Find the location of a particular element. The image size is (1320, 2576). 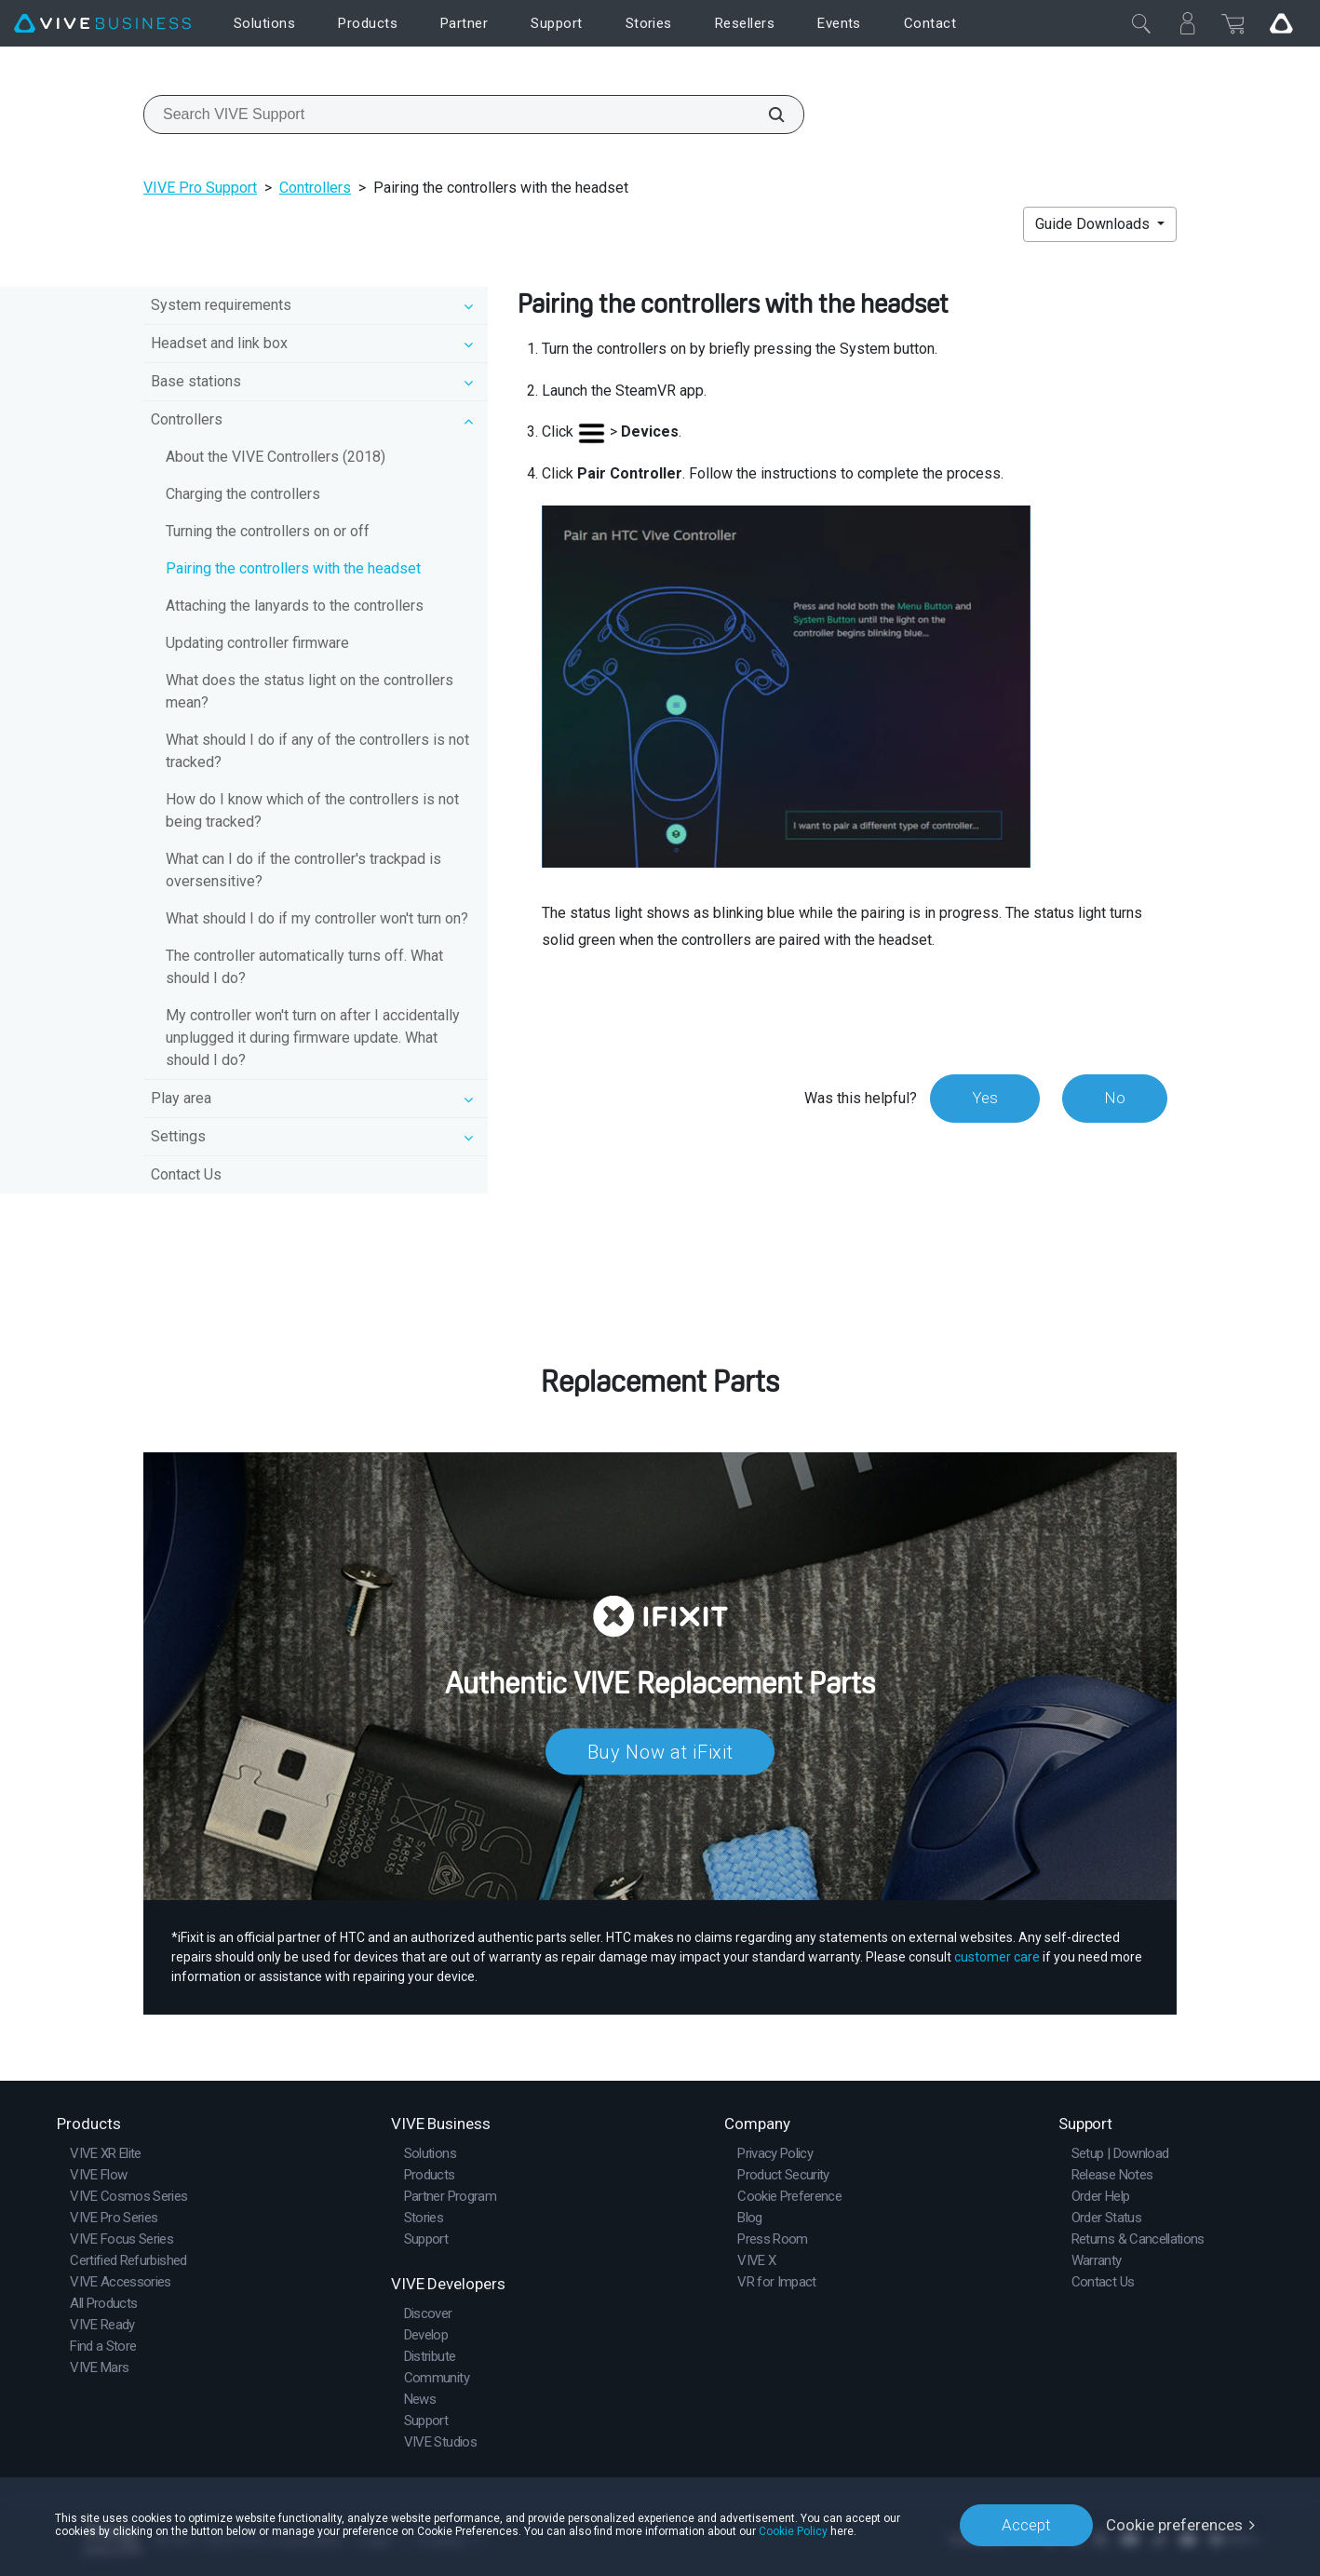

Contact Us is located at coordinates (186, 1174).